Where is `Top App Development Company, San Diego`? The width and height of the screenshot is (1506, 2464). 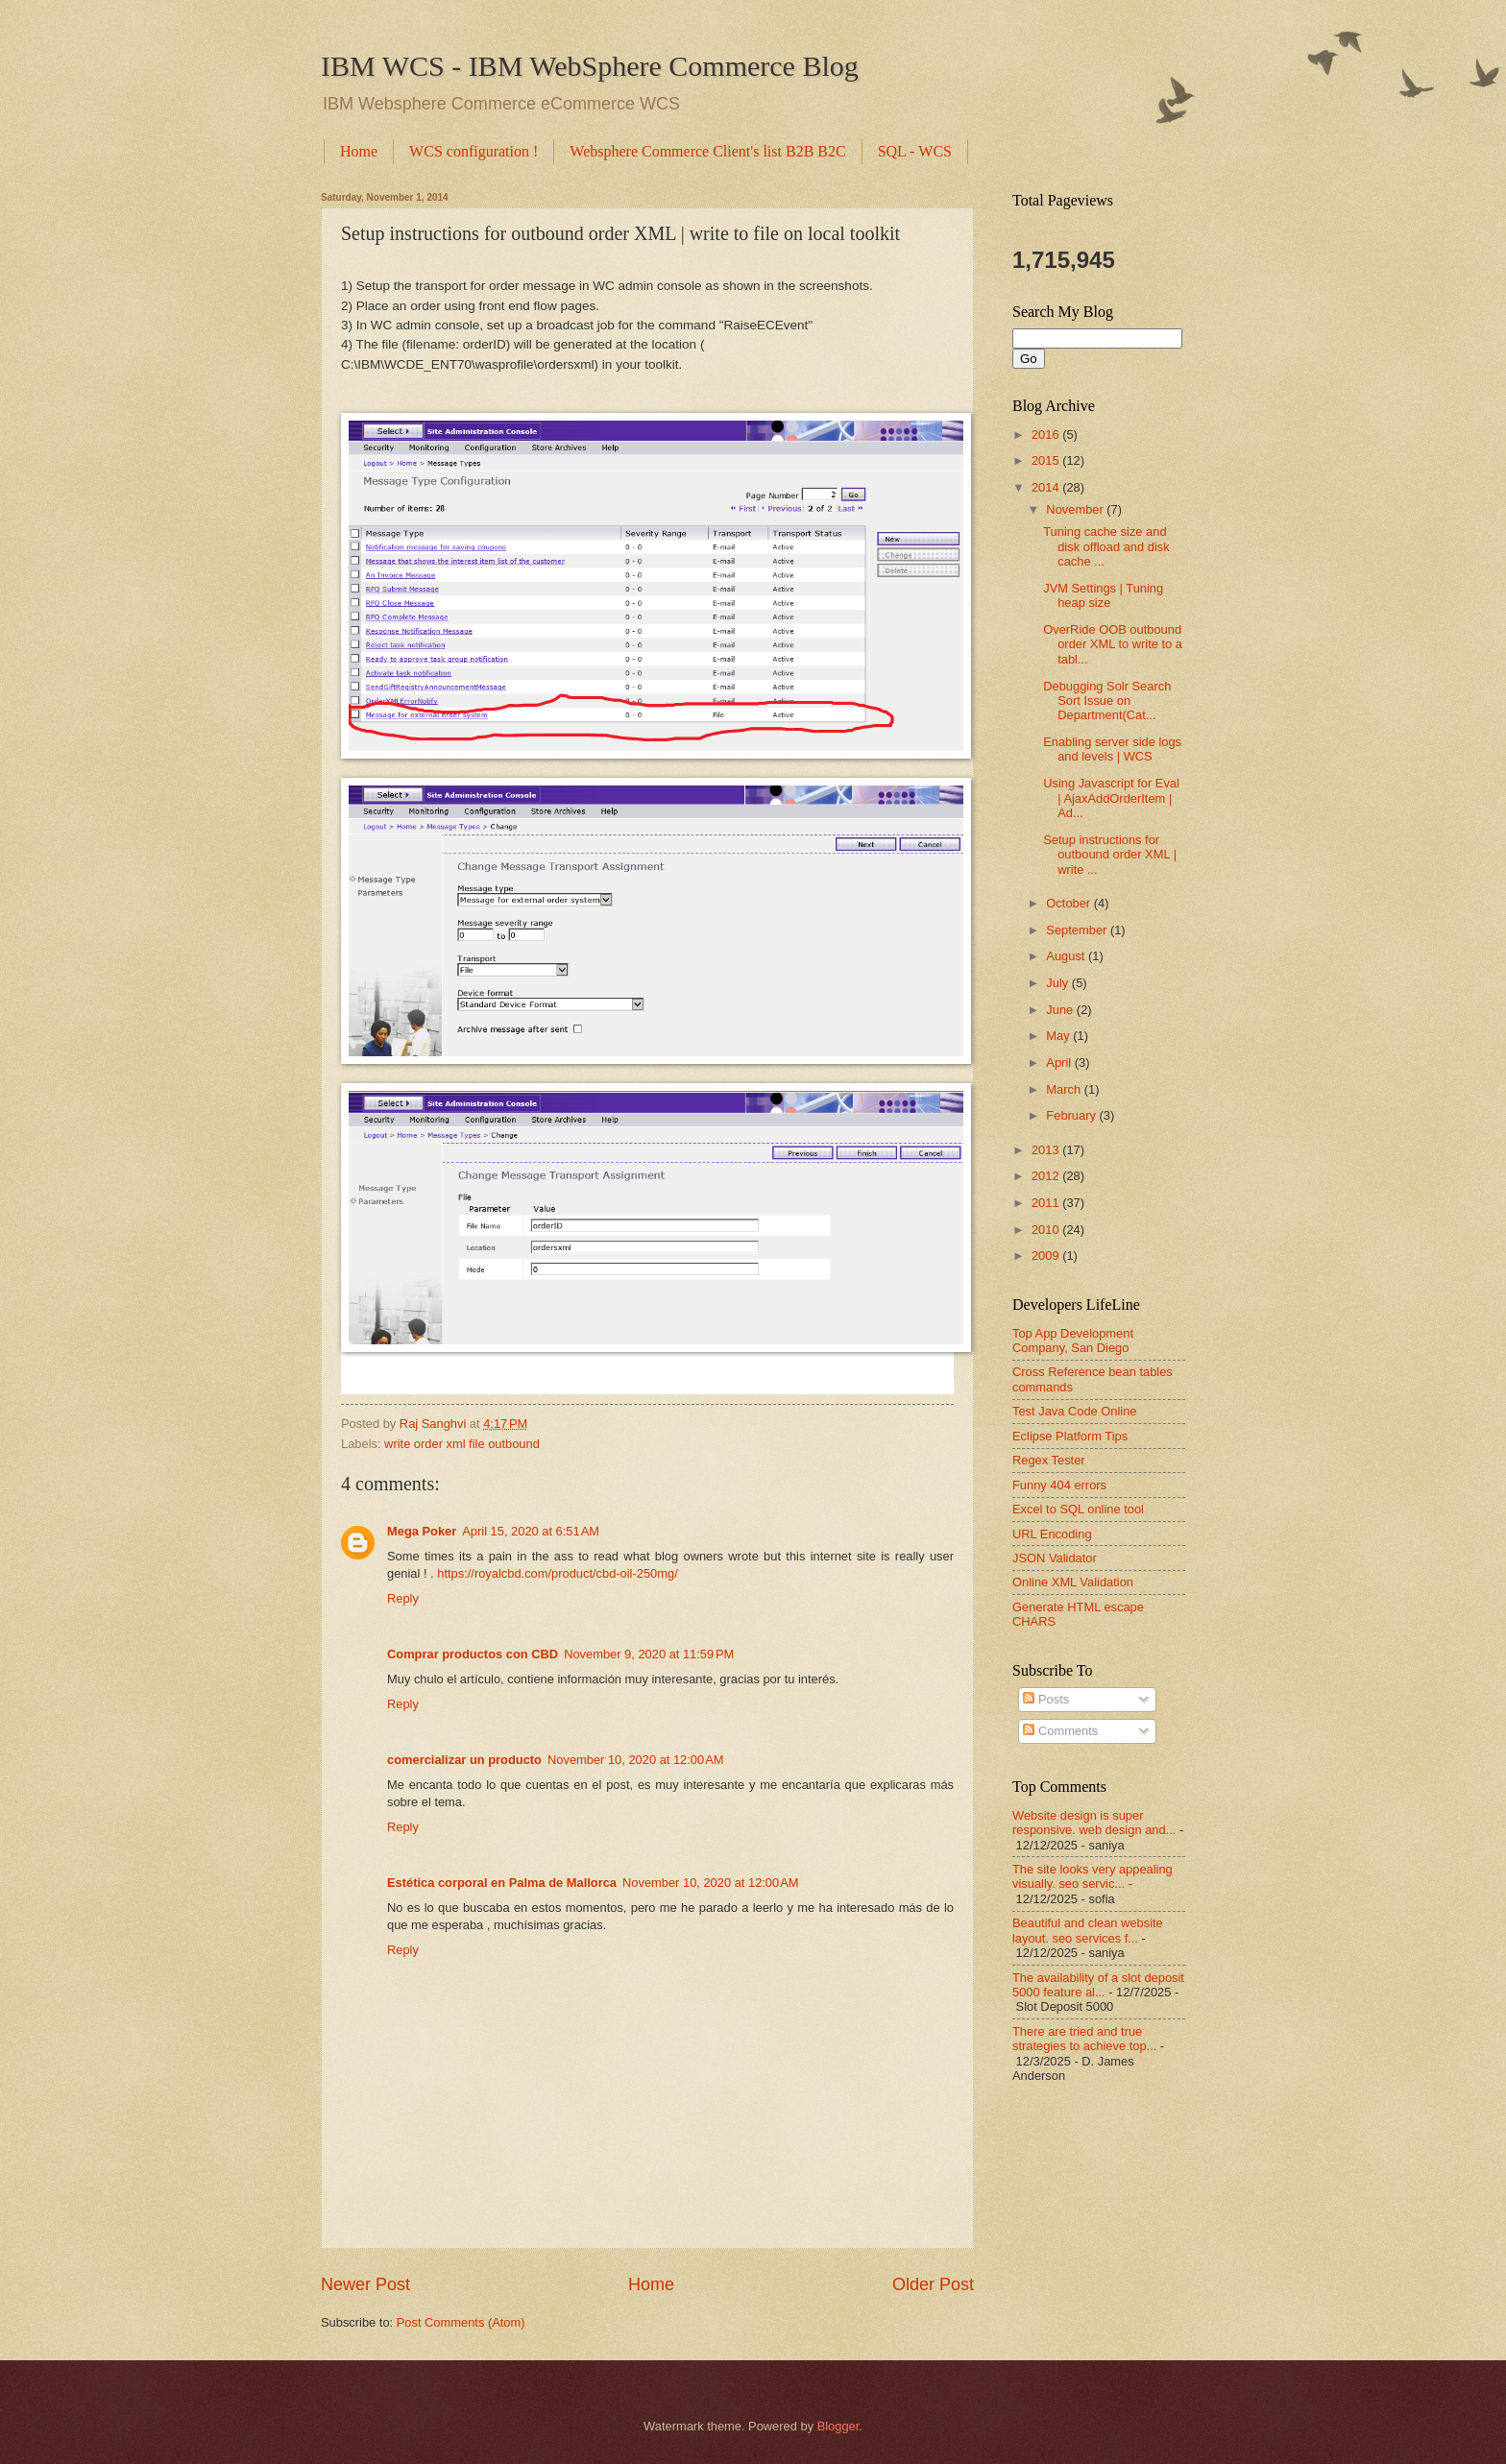 Top App Development Company, San Diego is located at coordinates (1072, 1340).